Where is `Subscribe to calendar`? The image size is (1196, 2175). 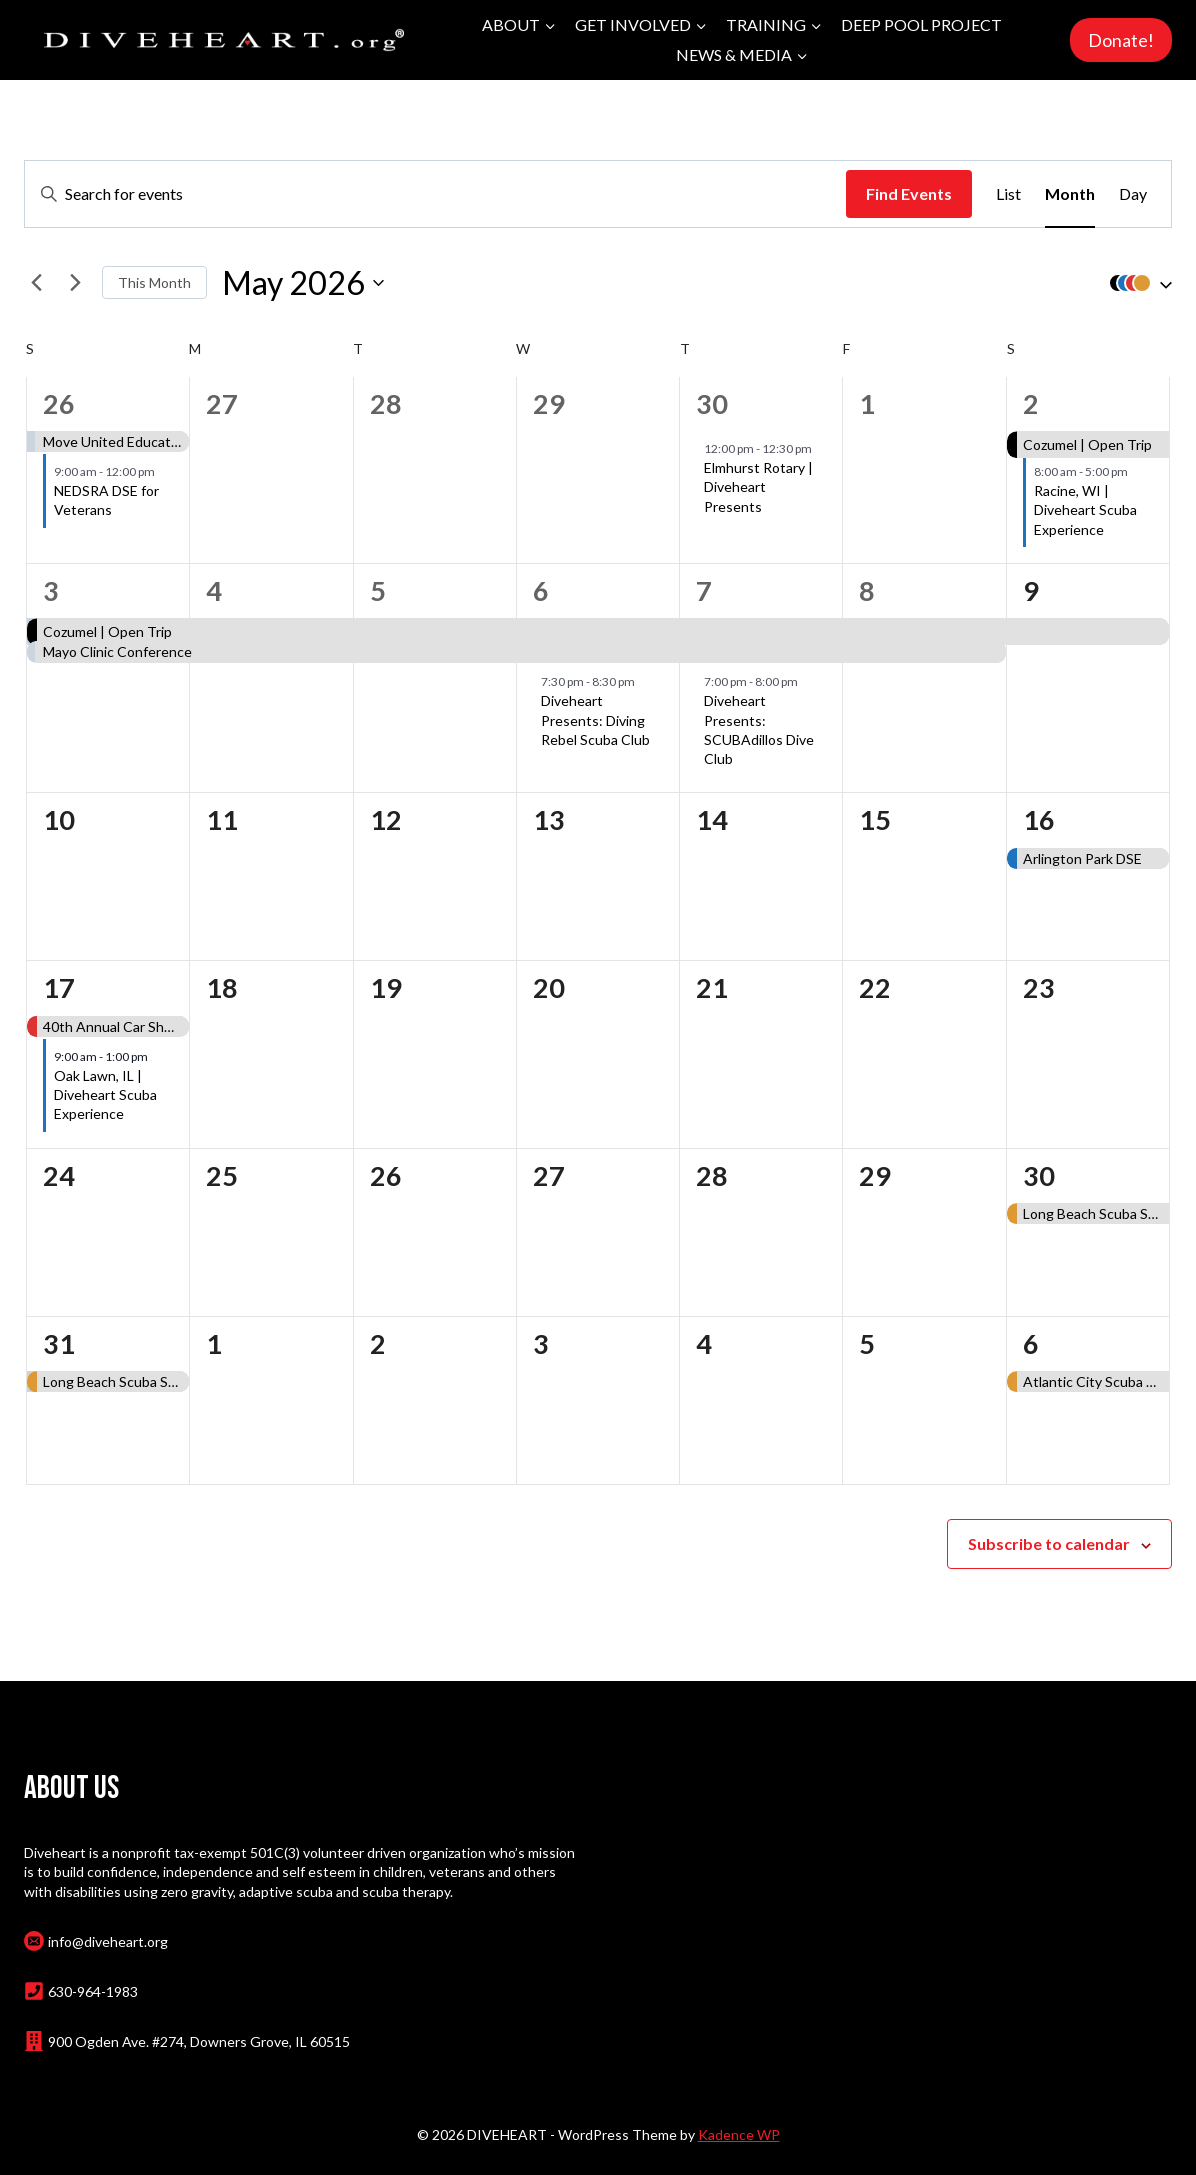 Subscribe to calendar is located at coordinates (1049, 1543).